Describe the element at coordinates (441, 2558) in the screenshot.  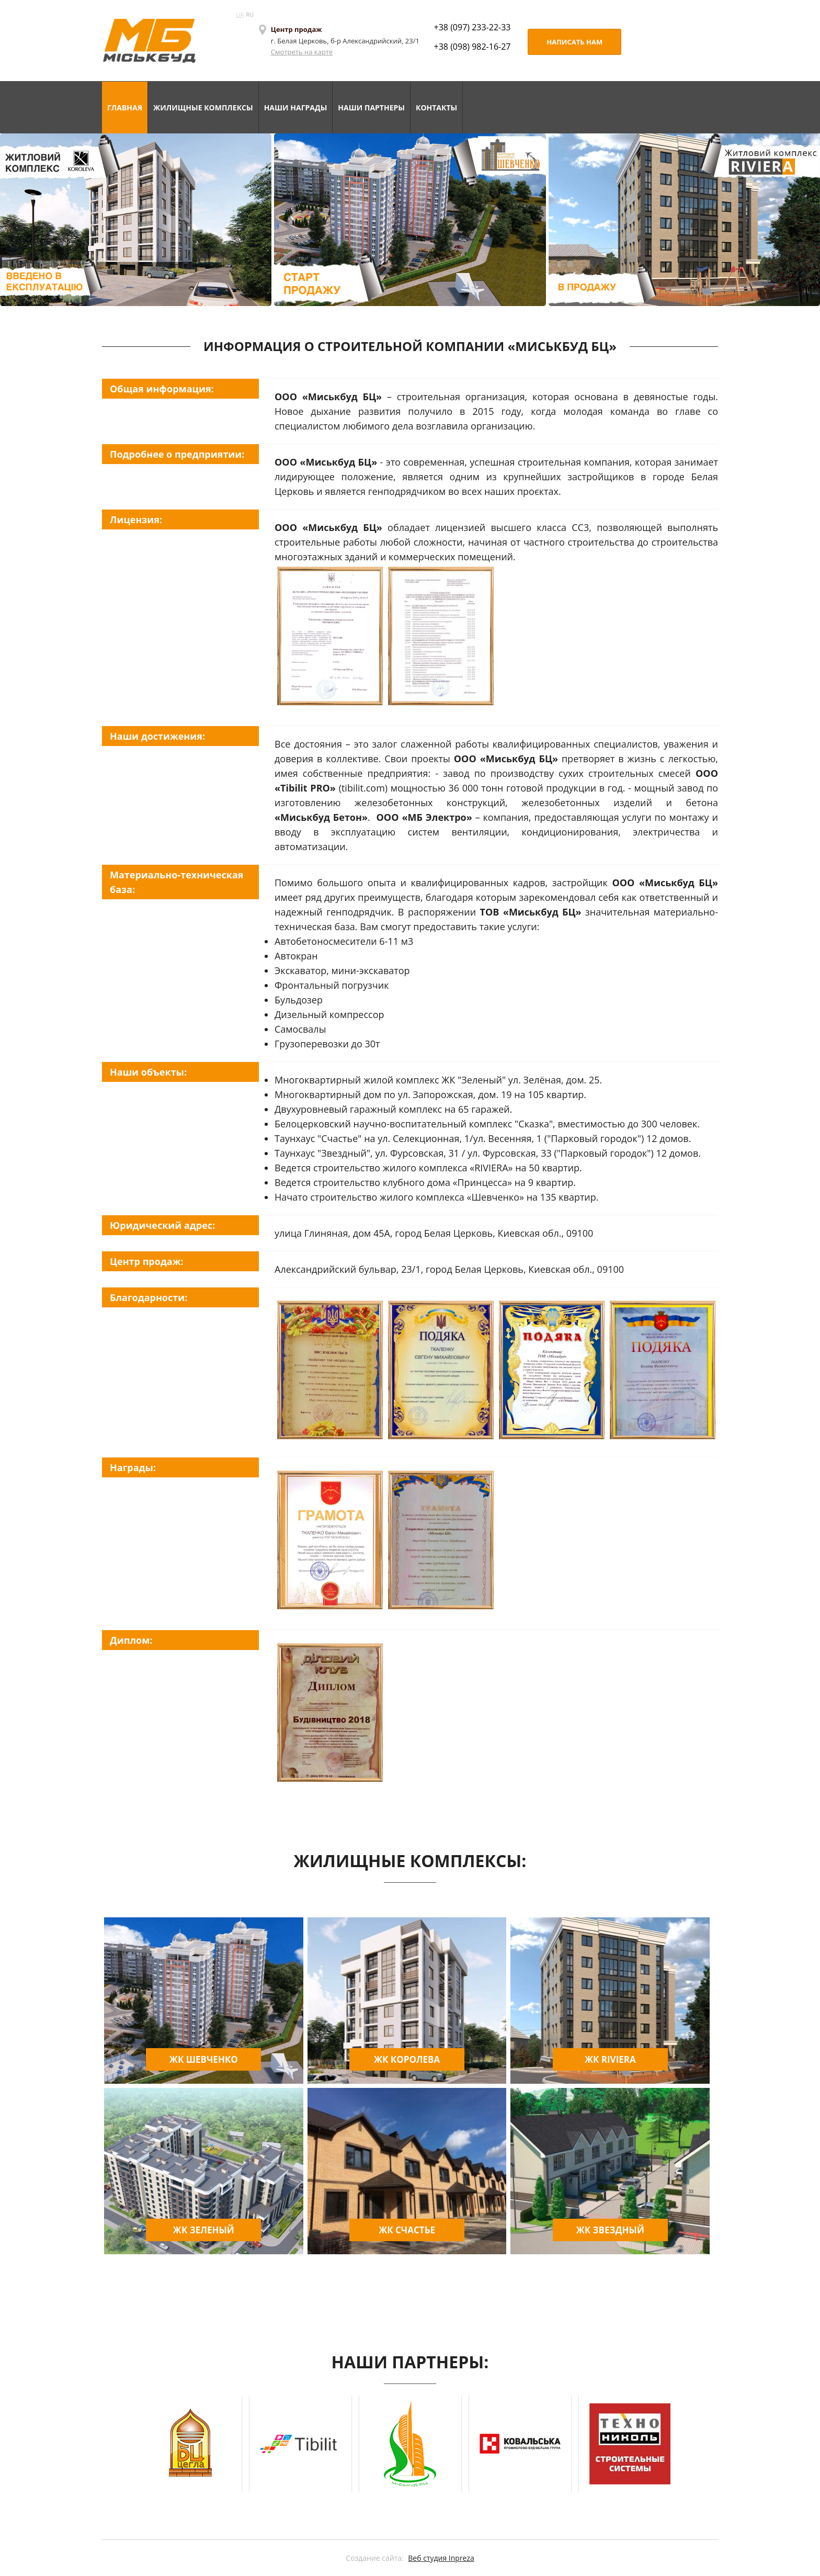
I see `Веб студия Inpreza` at that location.